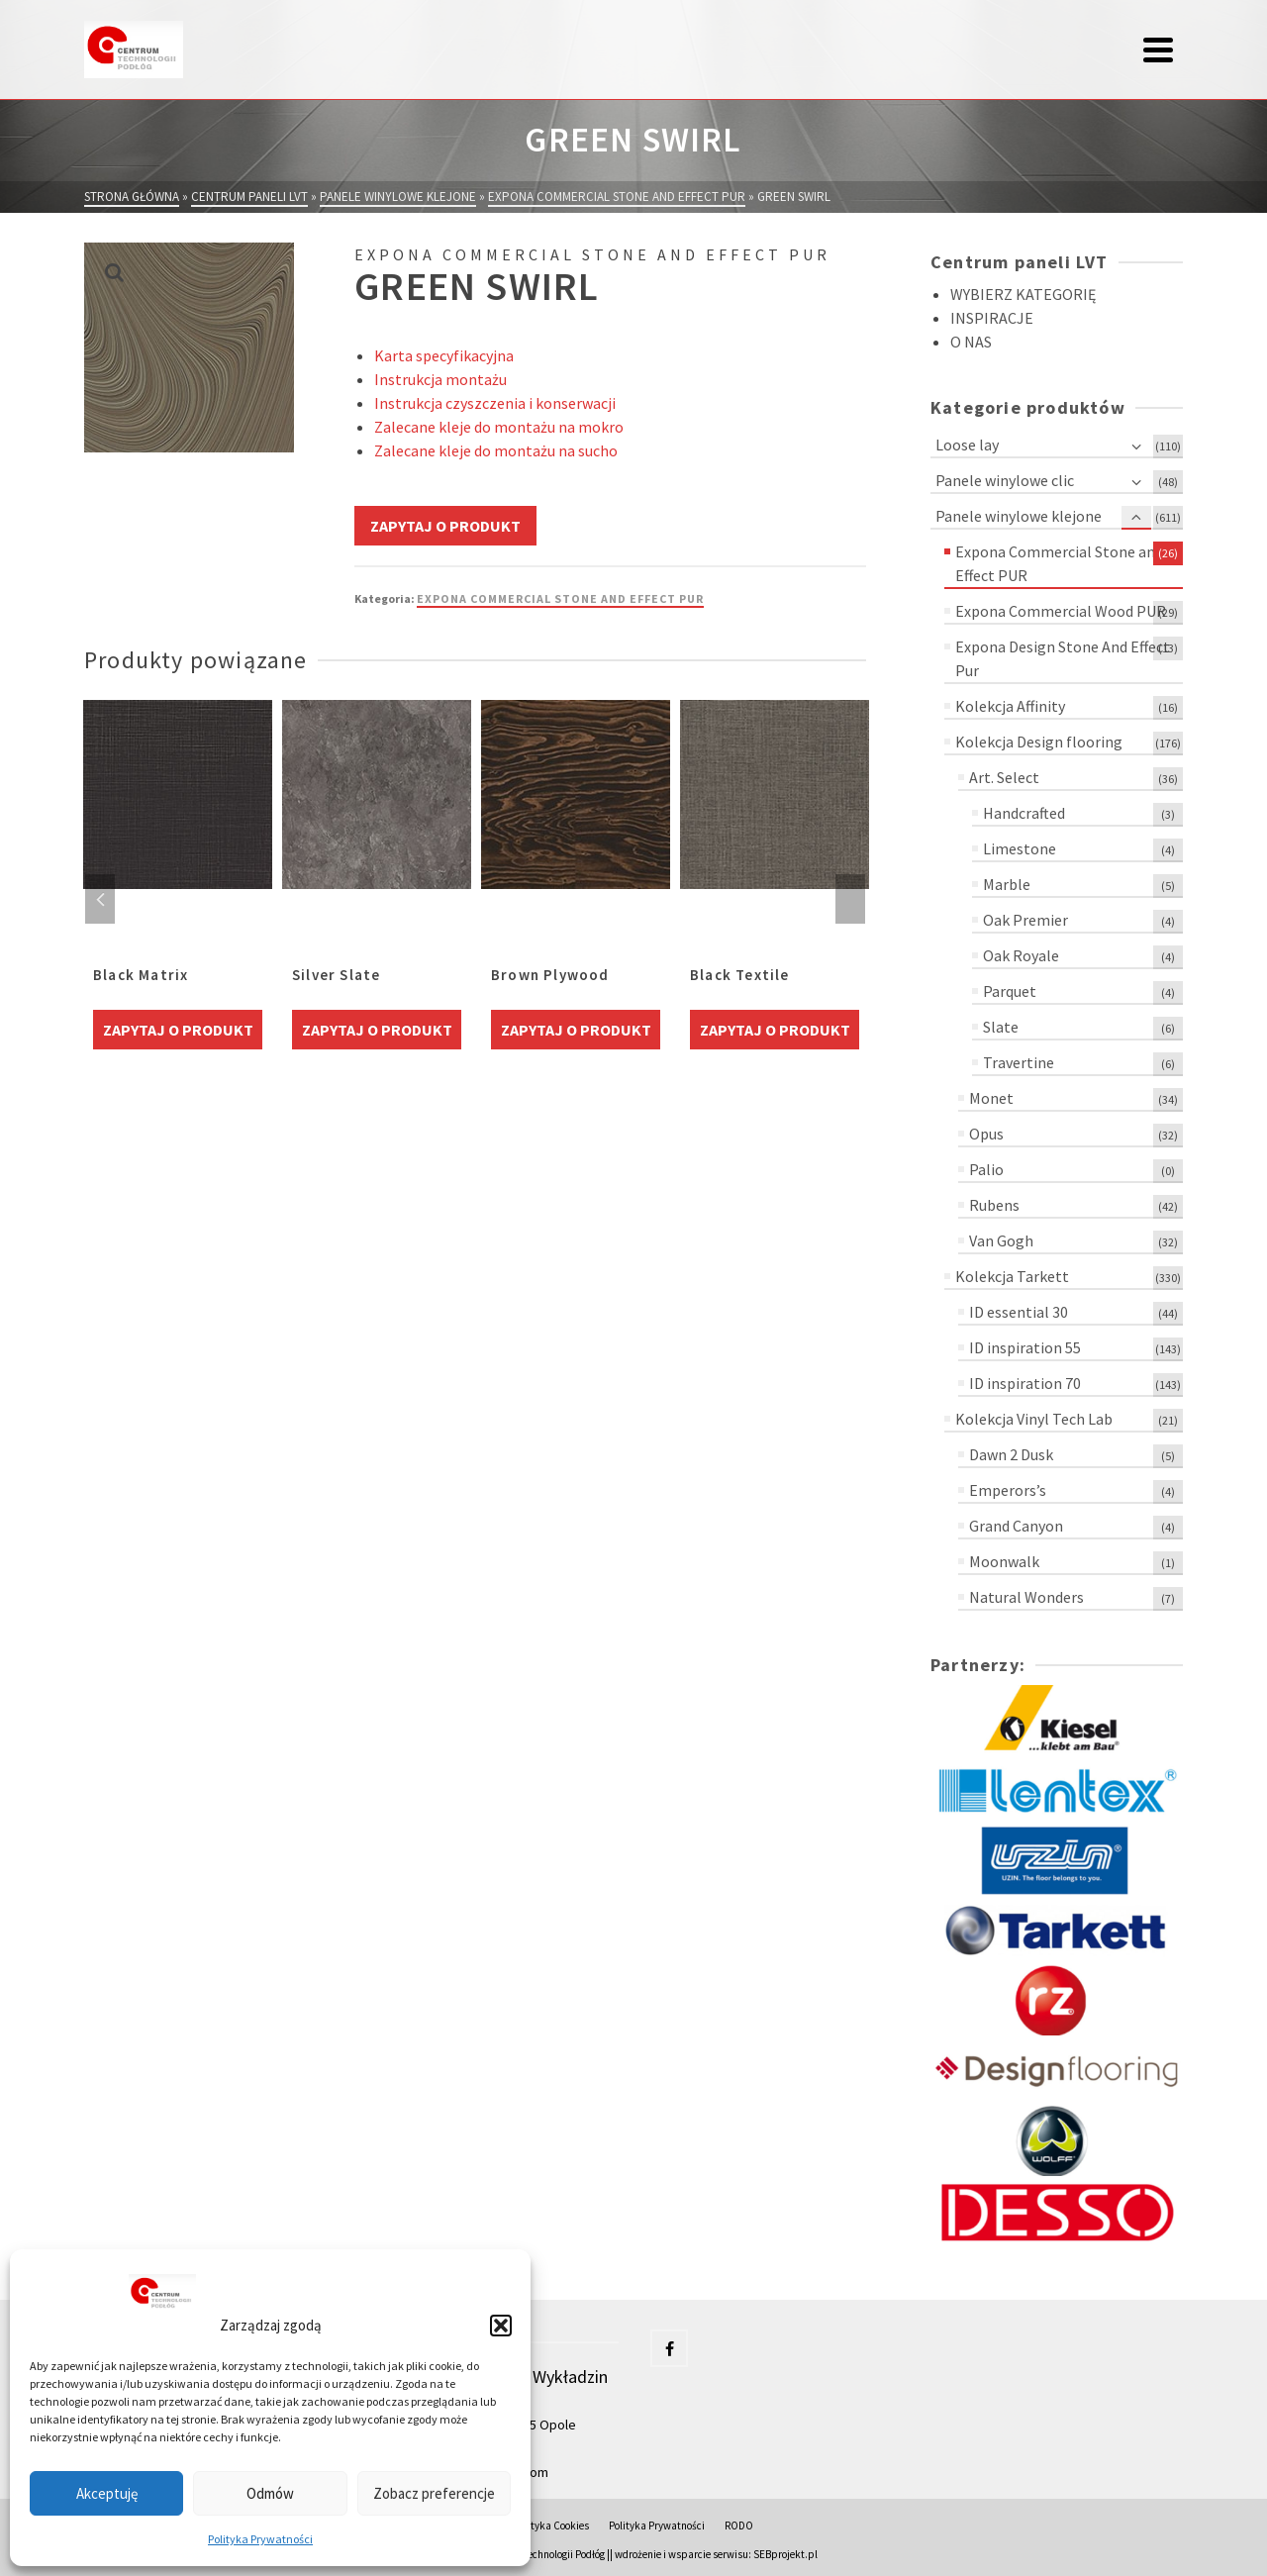 The height and width of the screenshot is (2576, 1267). Describe the element at coordinates (495, 403) in the screenshot. I see `Instrukcja czyszczenia i konserwacji` at that location.